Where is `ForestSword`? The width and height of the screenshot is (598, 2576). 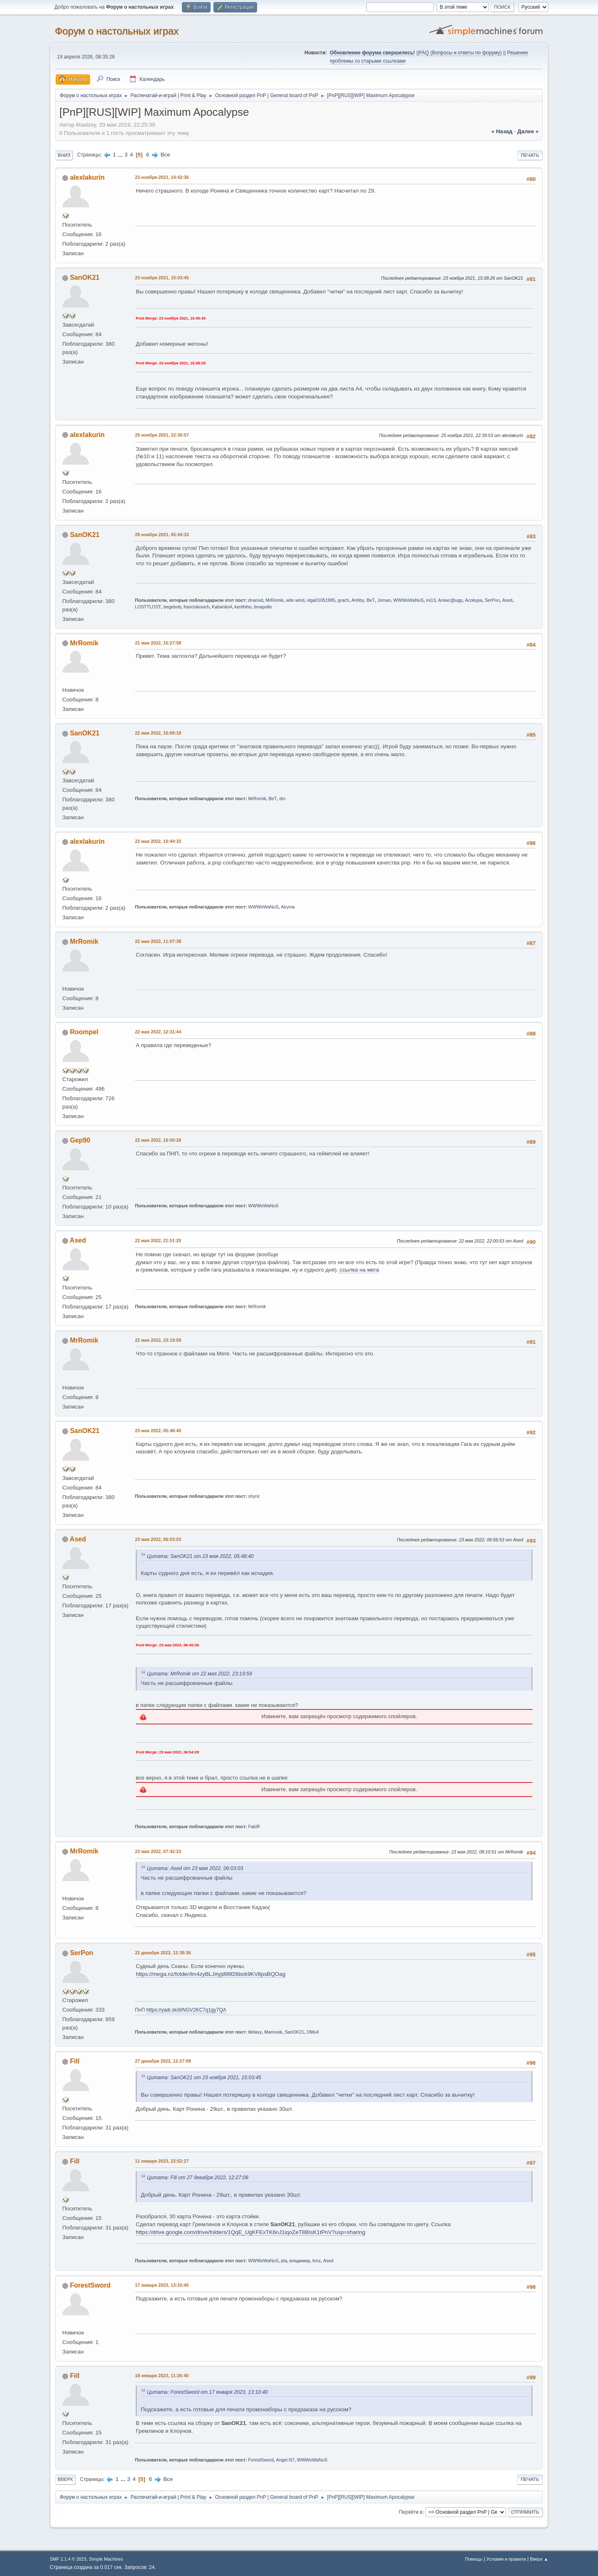
ForestSword is located at coordinates (90, 2285).